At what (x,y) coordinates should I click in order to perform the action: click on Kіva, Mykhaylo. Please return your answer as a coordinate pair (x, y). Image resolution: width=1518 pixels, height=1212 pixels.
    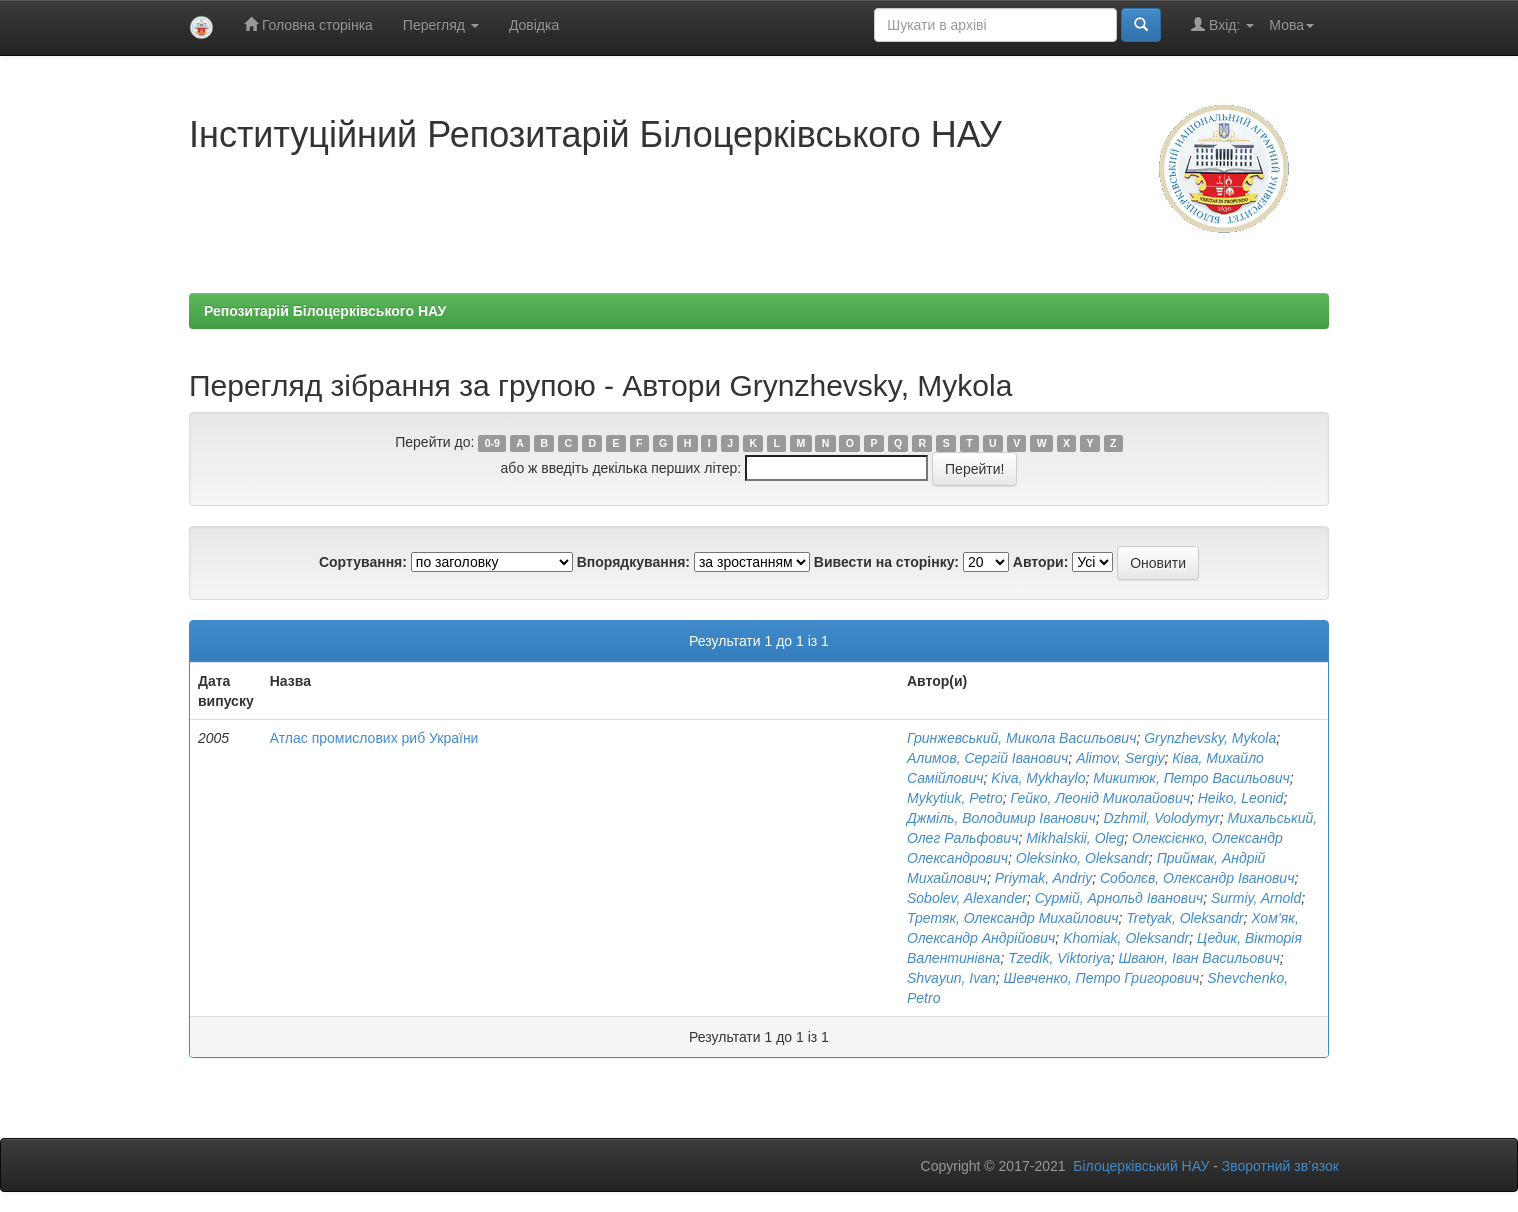
    Looking at the image, I should click on (1038, 778).